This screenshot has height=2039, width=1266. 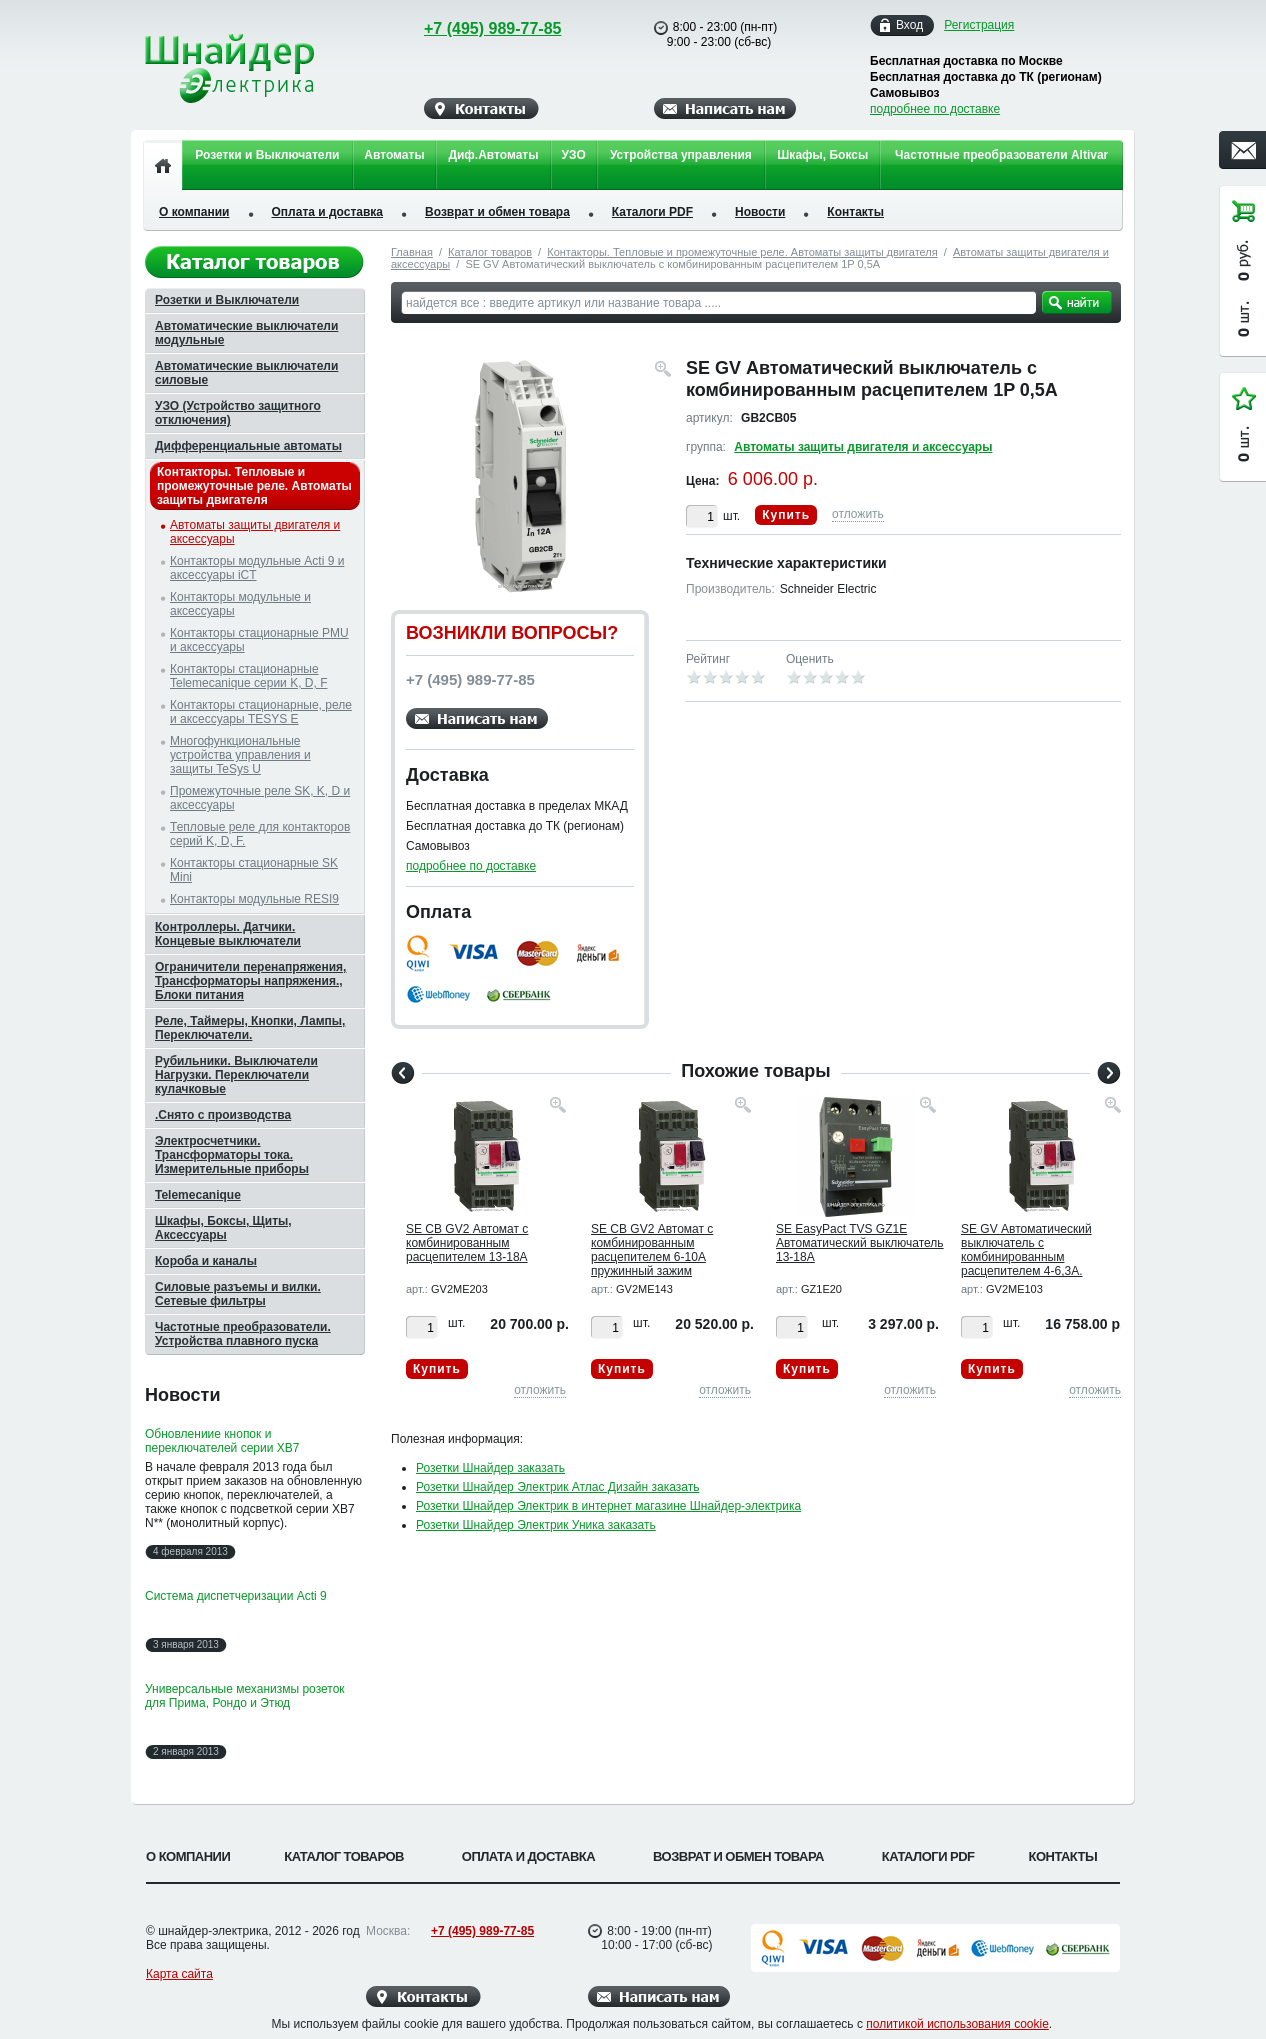 I want to click on Автоматы защиты двигателя и аксессуары, so click(x=863, y=447).